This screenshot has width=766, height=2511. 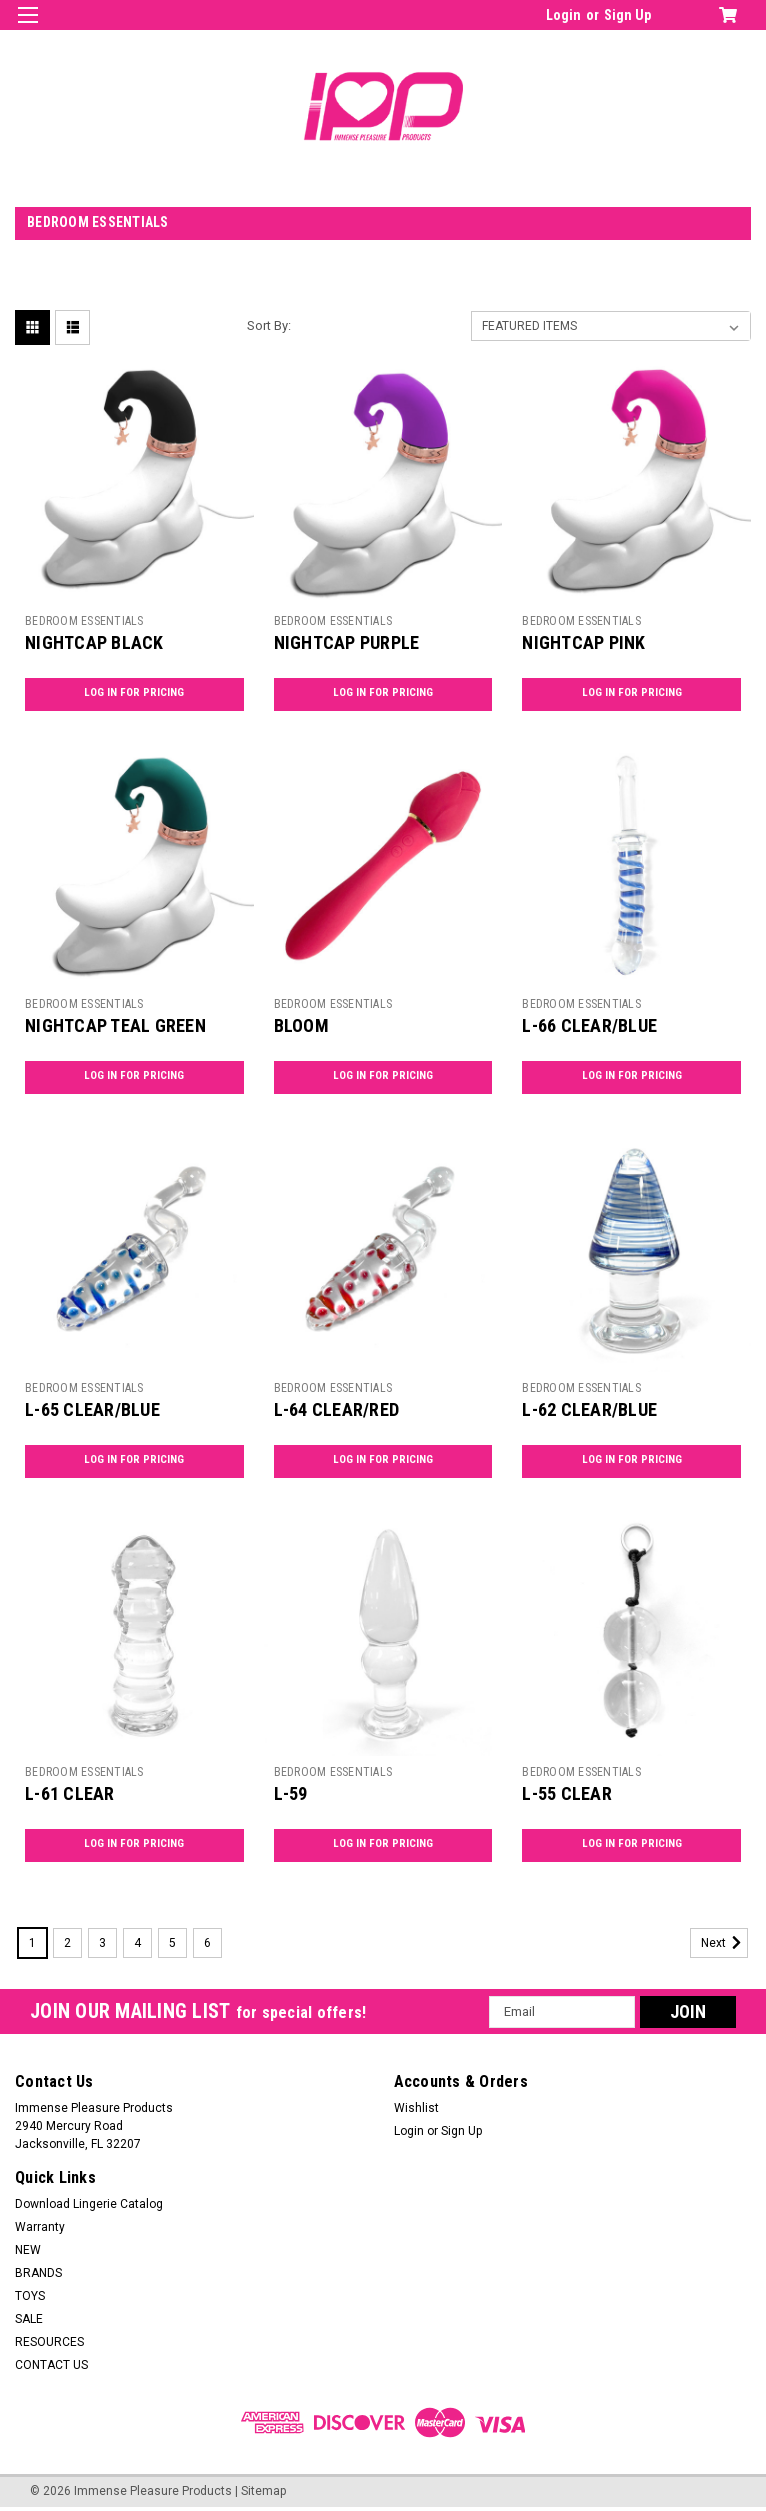 What do you see at coordinates (94, 642) in the screenshot?
I see `NIGHTCAP BLACK` at bounding box center [94, 642].